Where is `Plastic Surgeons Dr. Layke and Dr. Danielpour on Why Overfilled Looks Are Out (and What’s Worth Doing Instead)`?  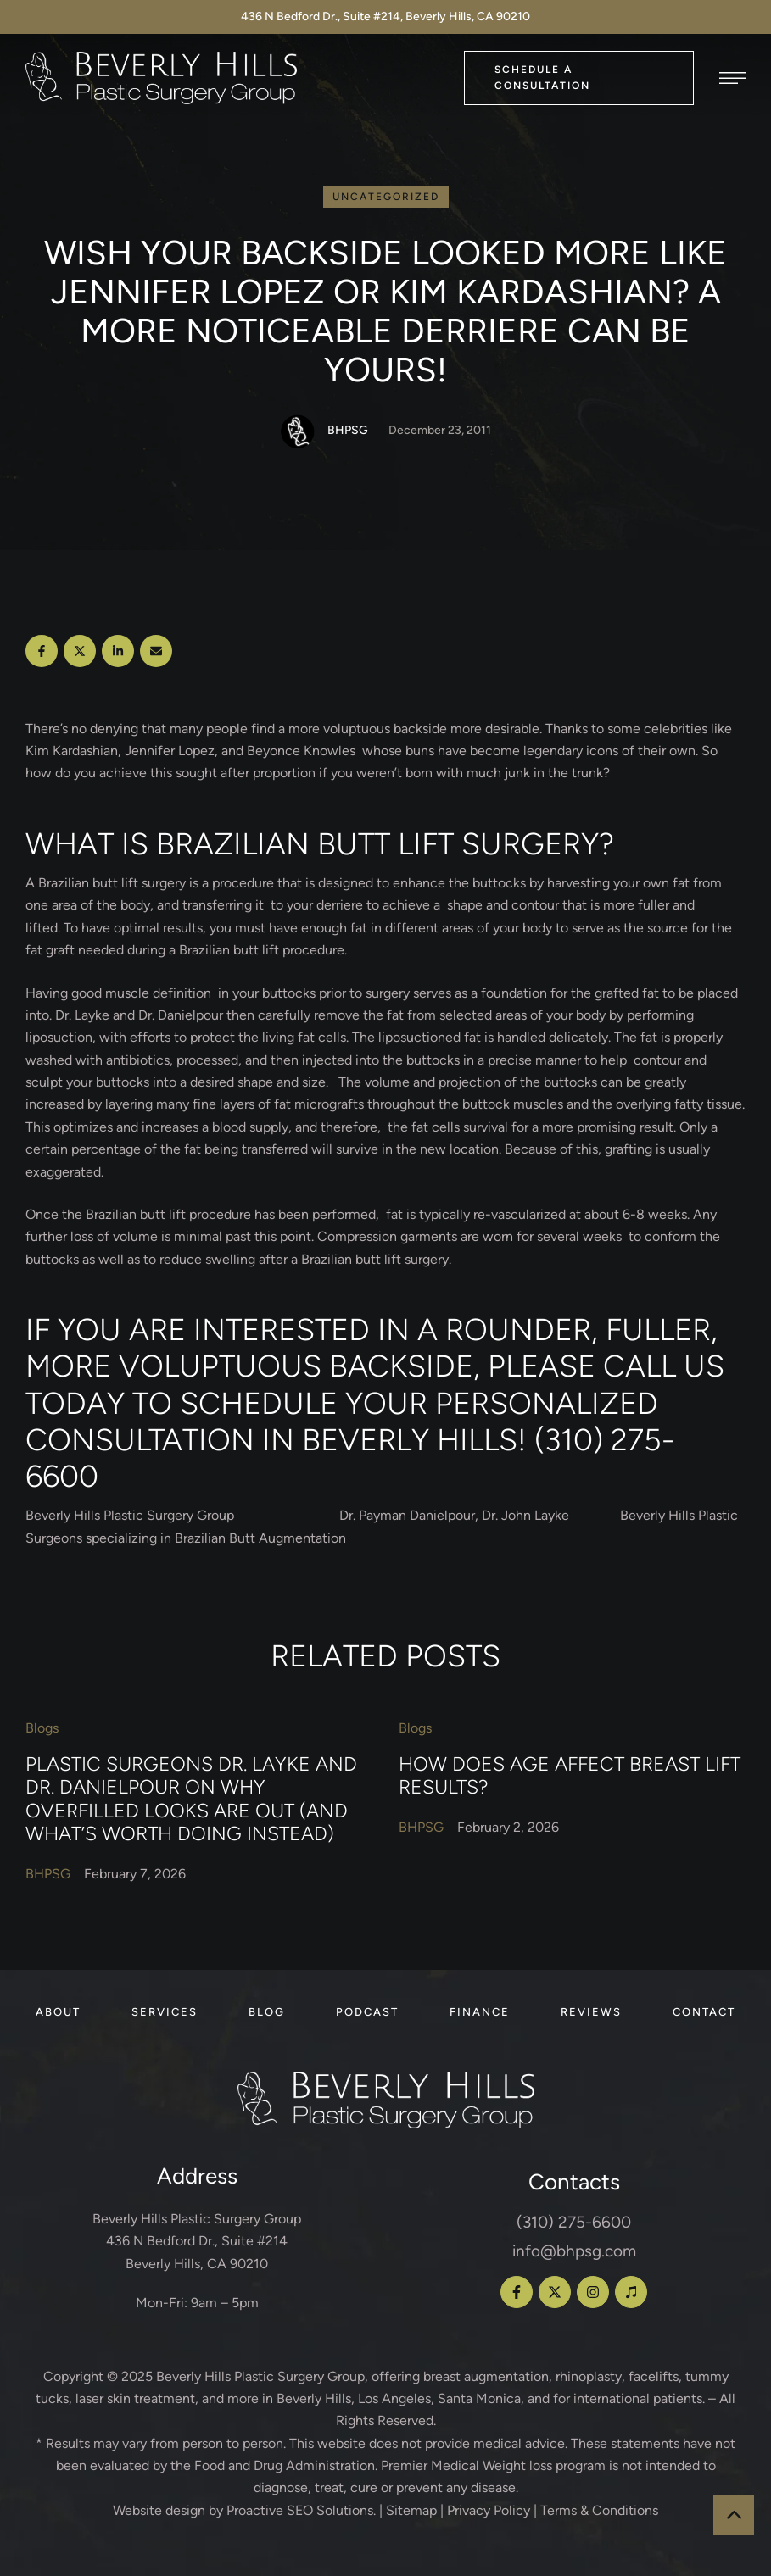 Plastic Surgeons Dr. Layke and Dr. Danielpour on Why Overfilled Looks Are Out (and What’s Worth Doing Instead) is located at coordinates (191, 1799).